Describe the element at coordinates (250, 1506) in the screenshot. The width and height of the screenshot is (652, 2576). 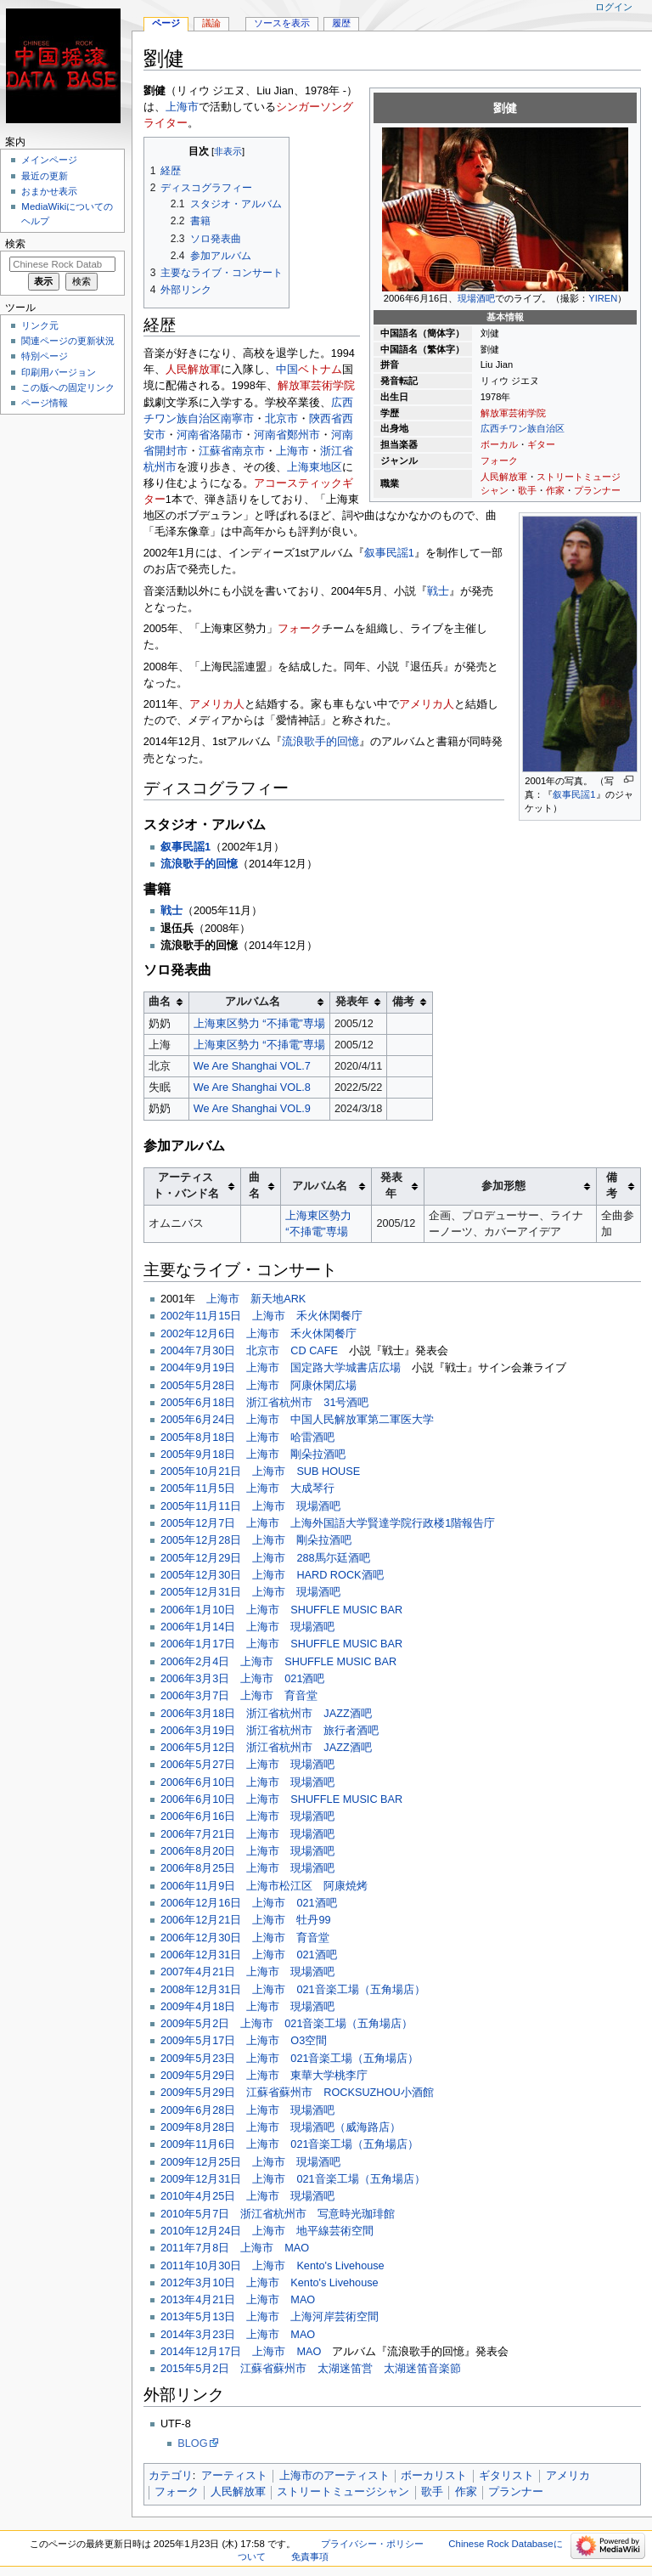
I see `2005年11月11日 上海市 現場酒吧` at that location.